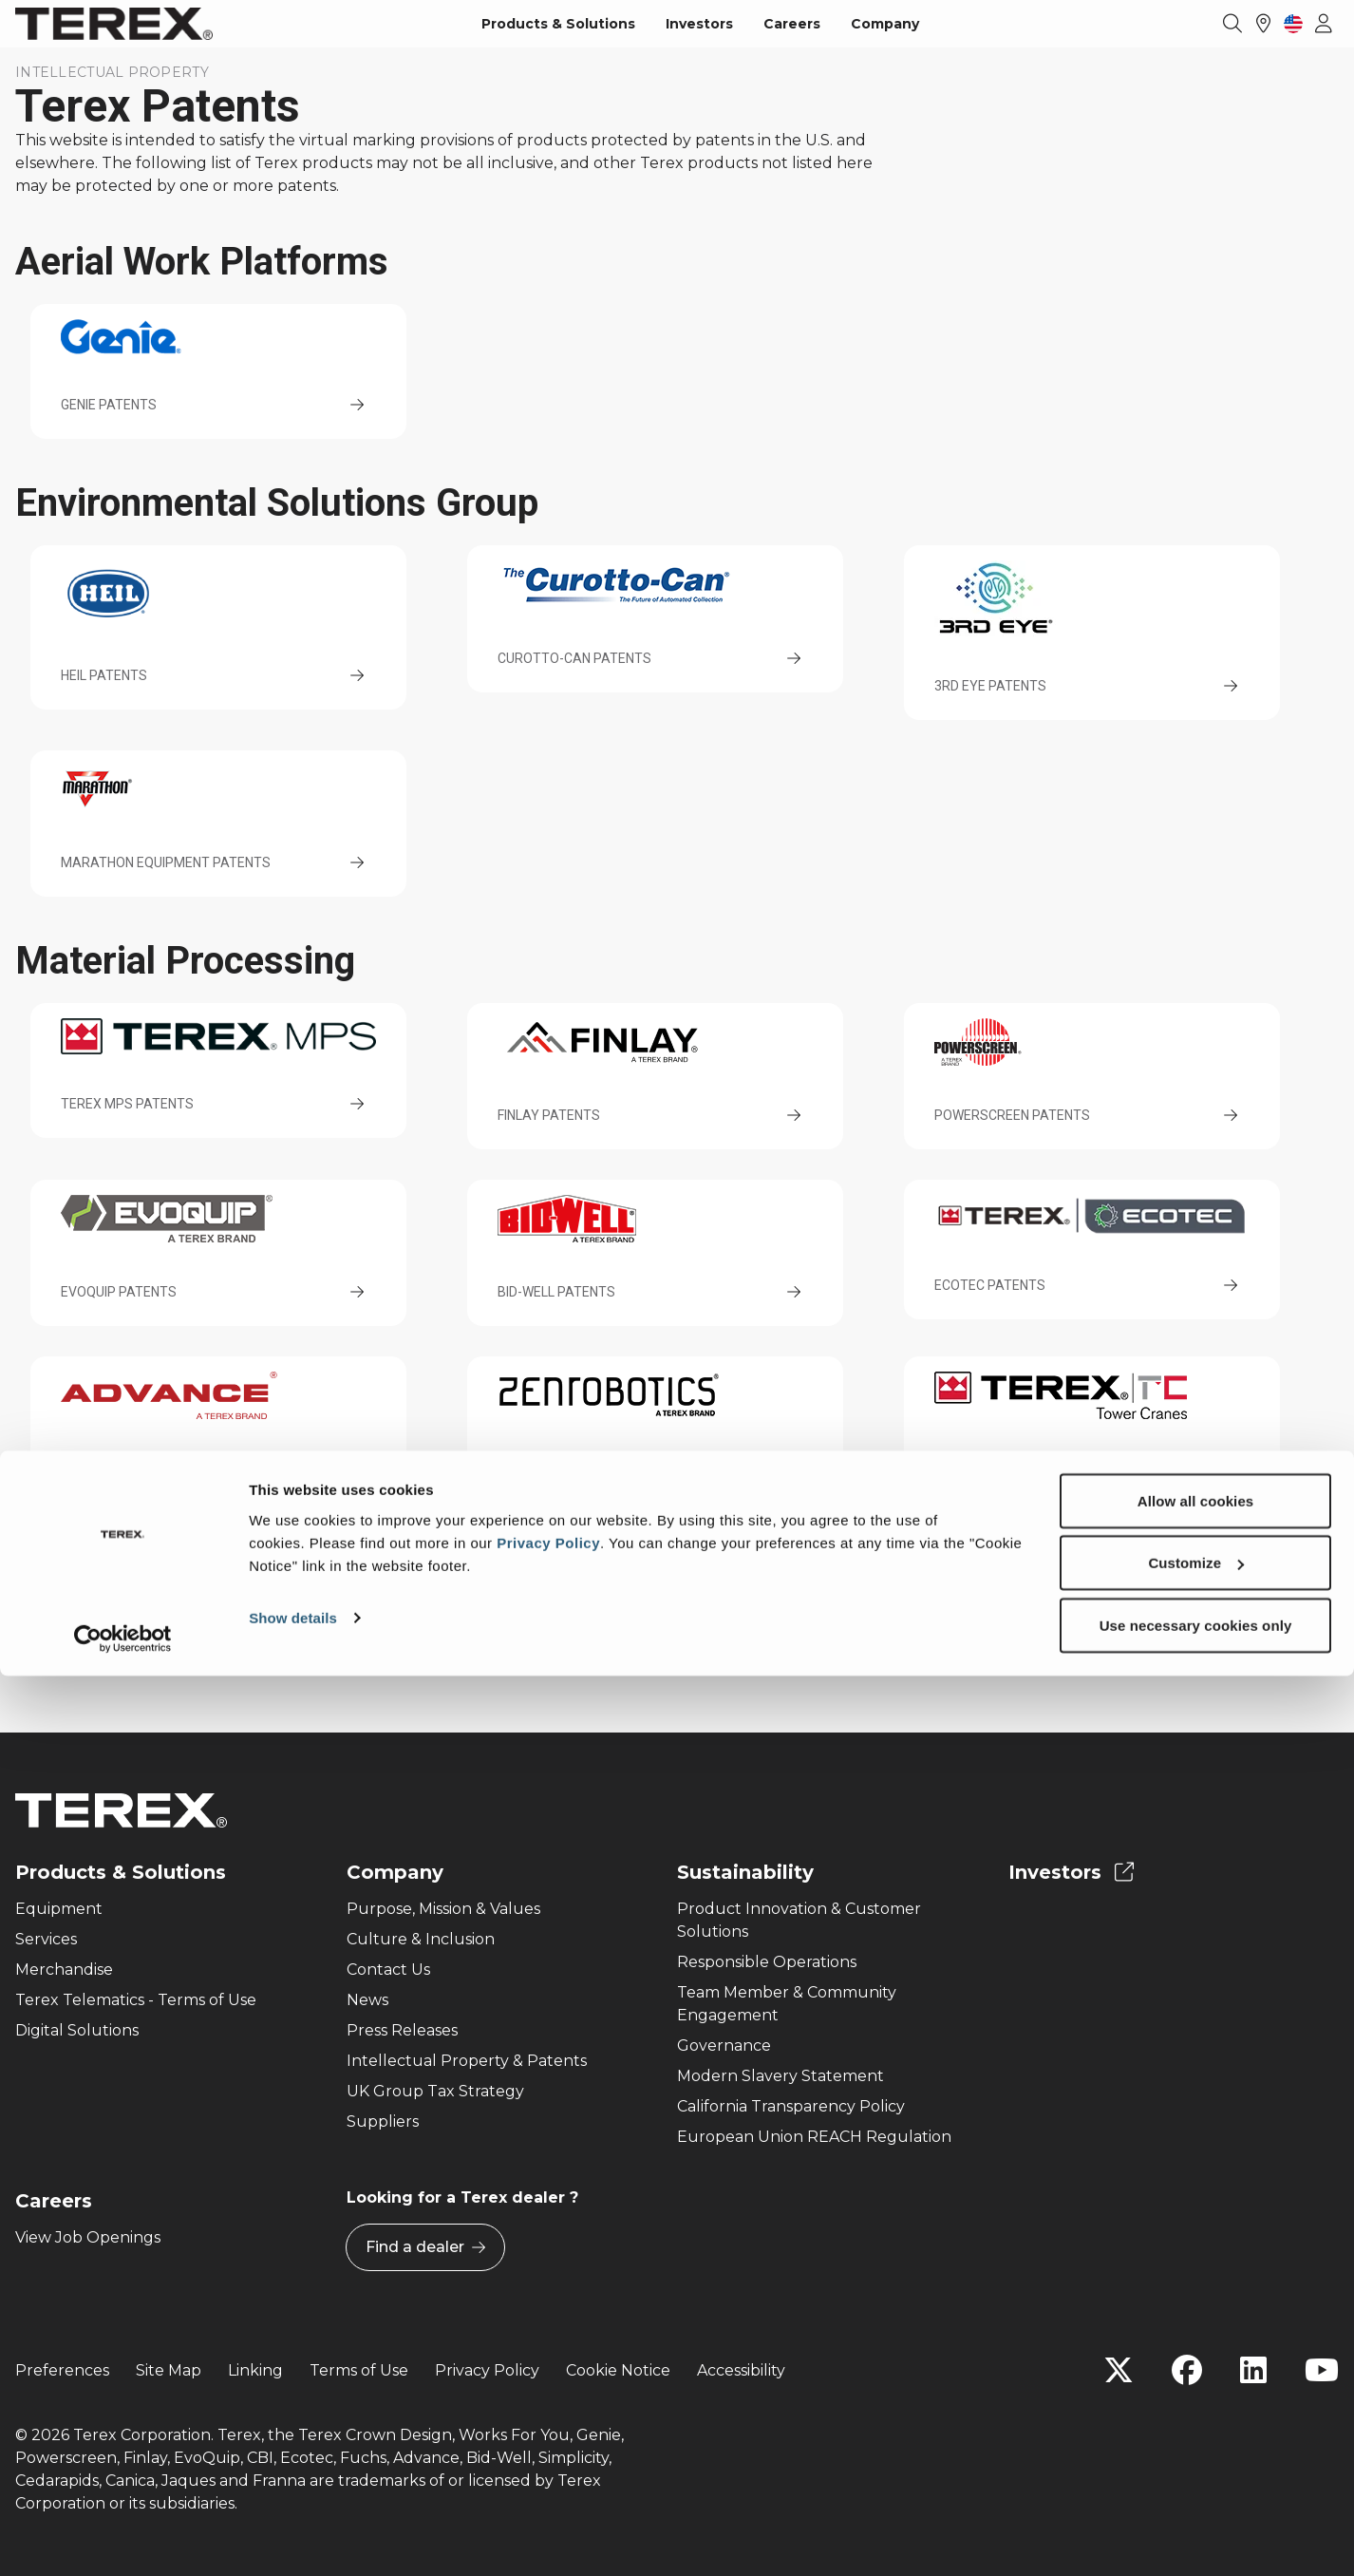 Image resolution: width=1354 pixels, height=2576 pixels. What do you see at coordinates (59, 1909) in the screenshot?
I see `Equipment` at bounding box center [59, 1909].